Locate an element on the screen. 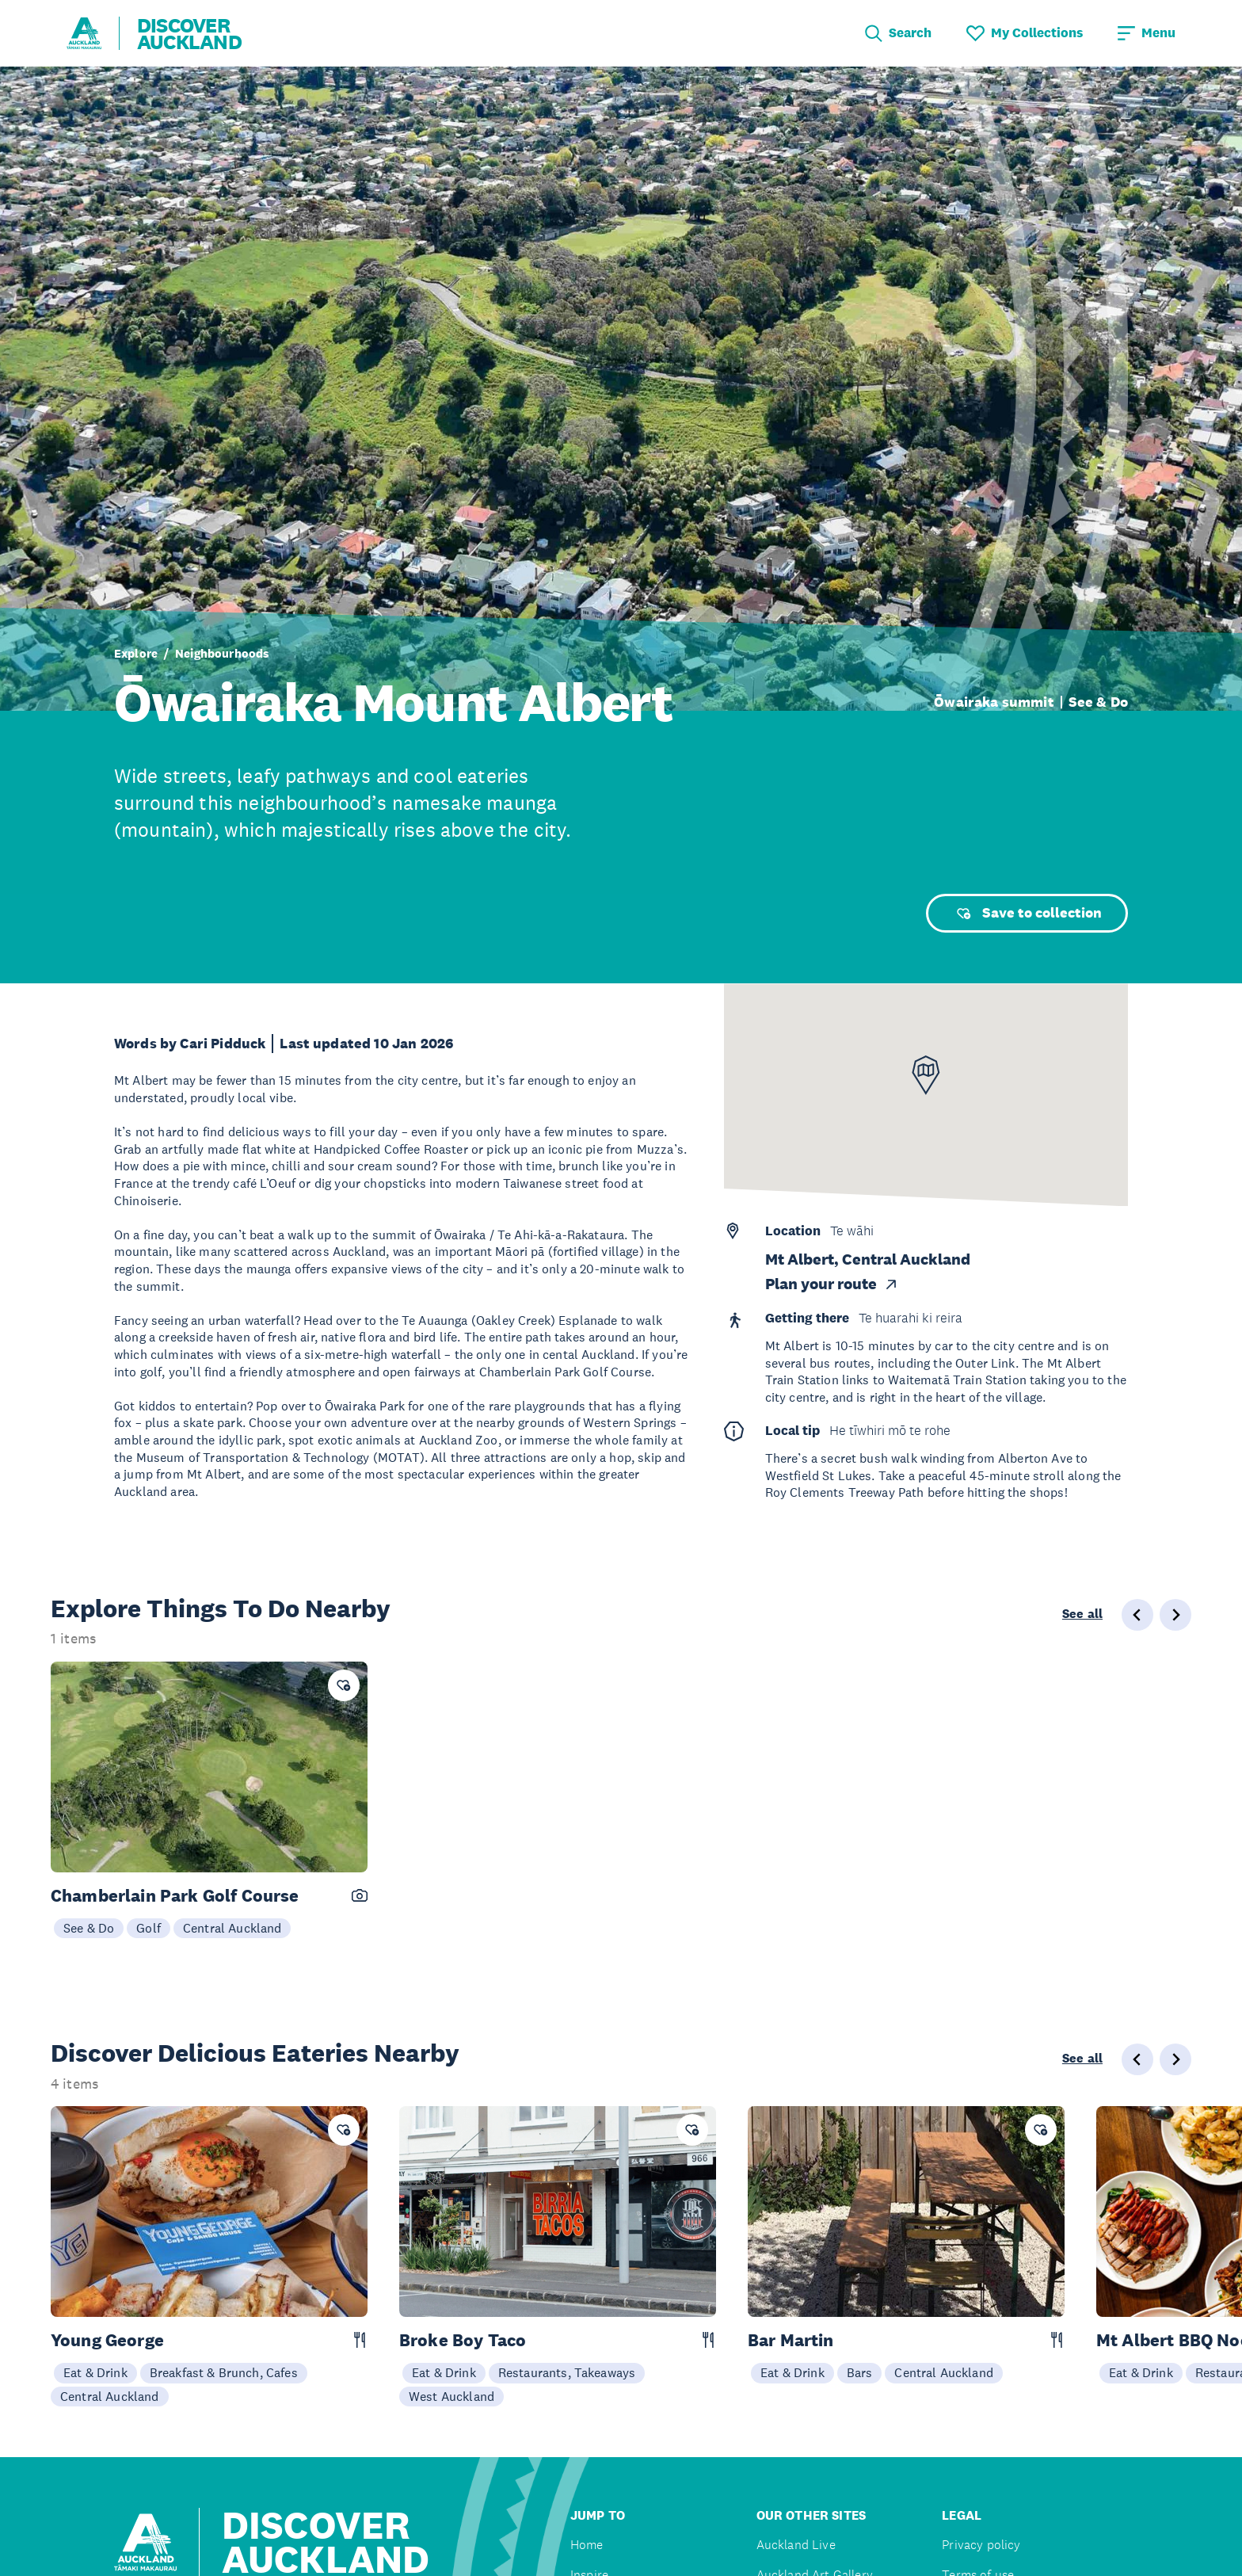 The height and width of the screenshot is (2576, 1242). West Auckland is located at coordinates (451, 2396).